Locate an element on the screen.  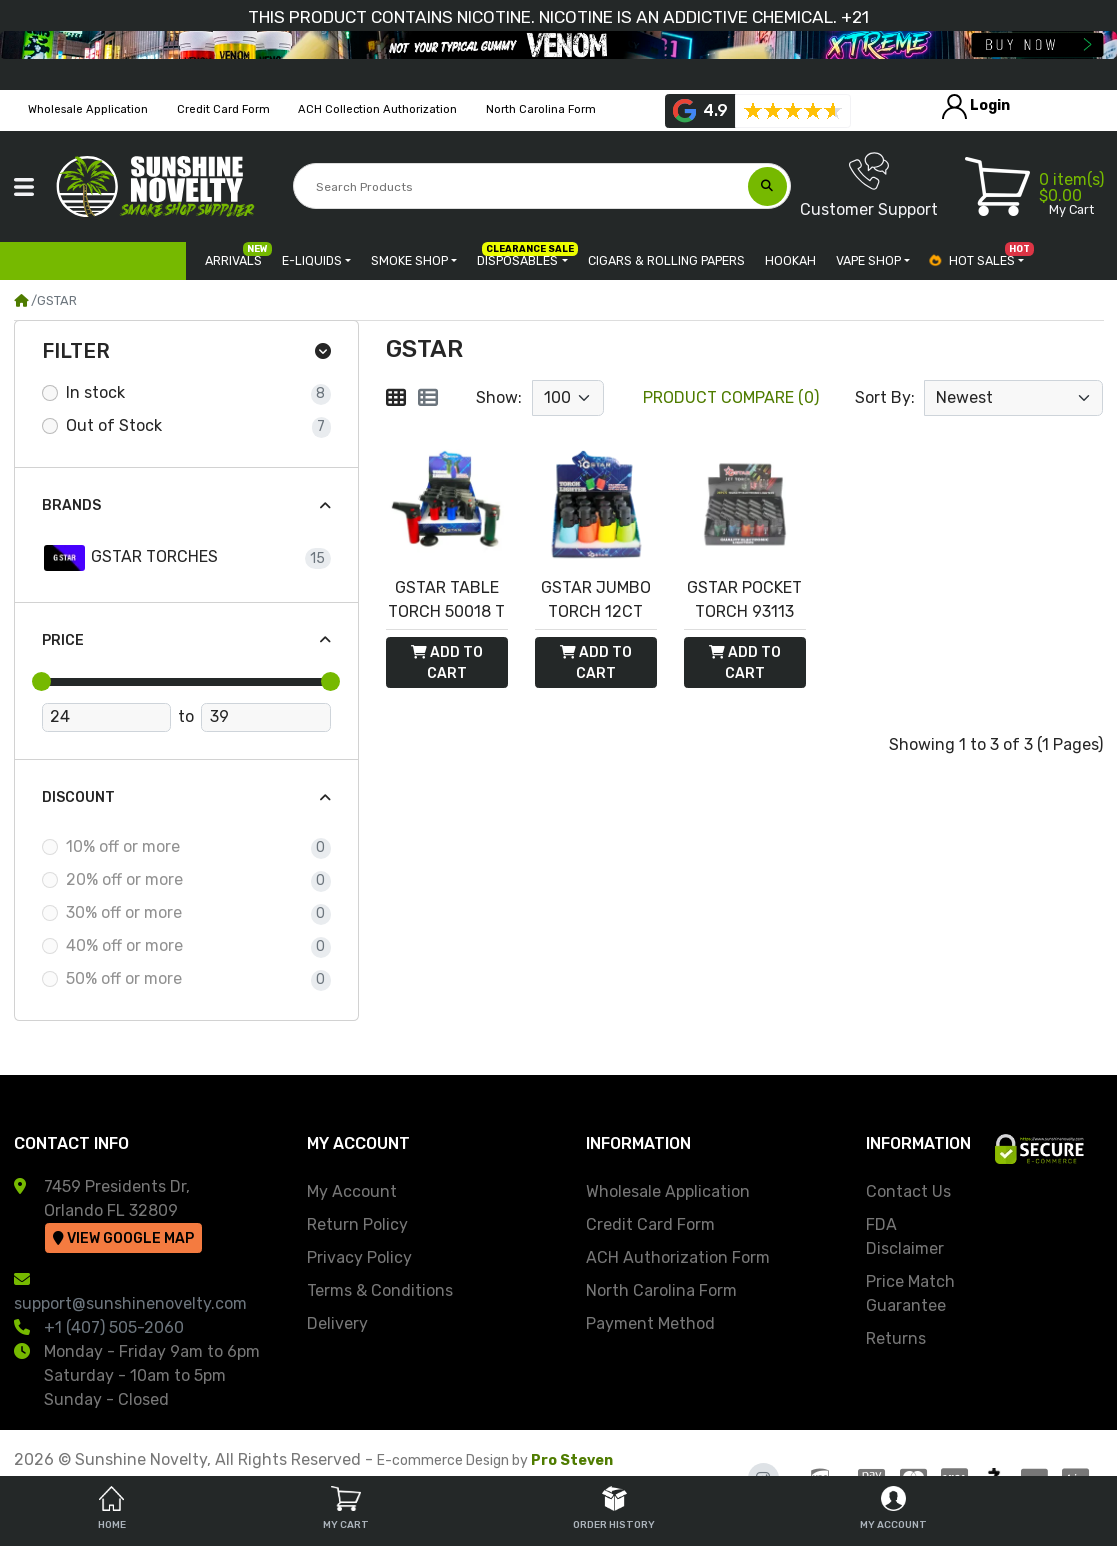
[List] is located at coordinates (428, 398).